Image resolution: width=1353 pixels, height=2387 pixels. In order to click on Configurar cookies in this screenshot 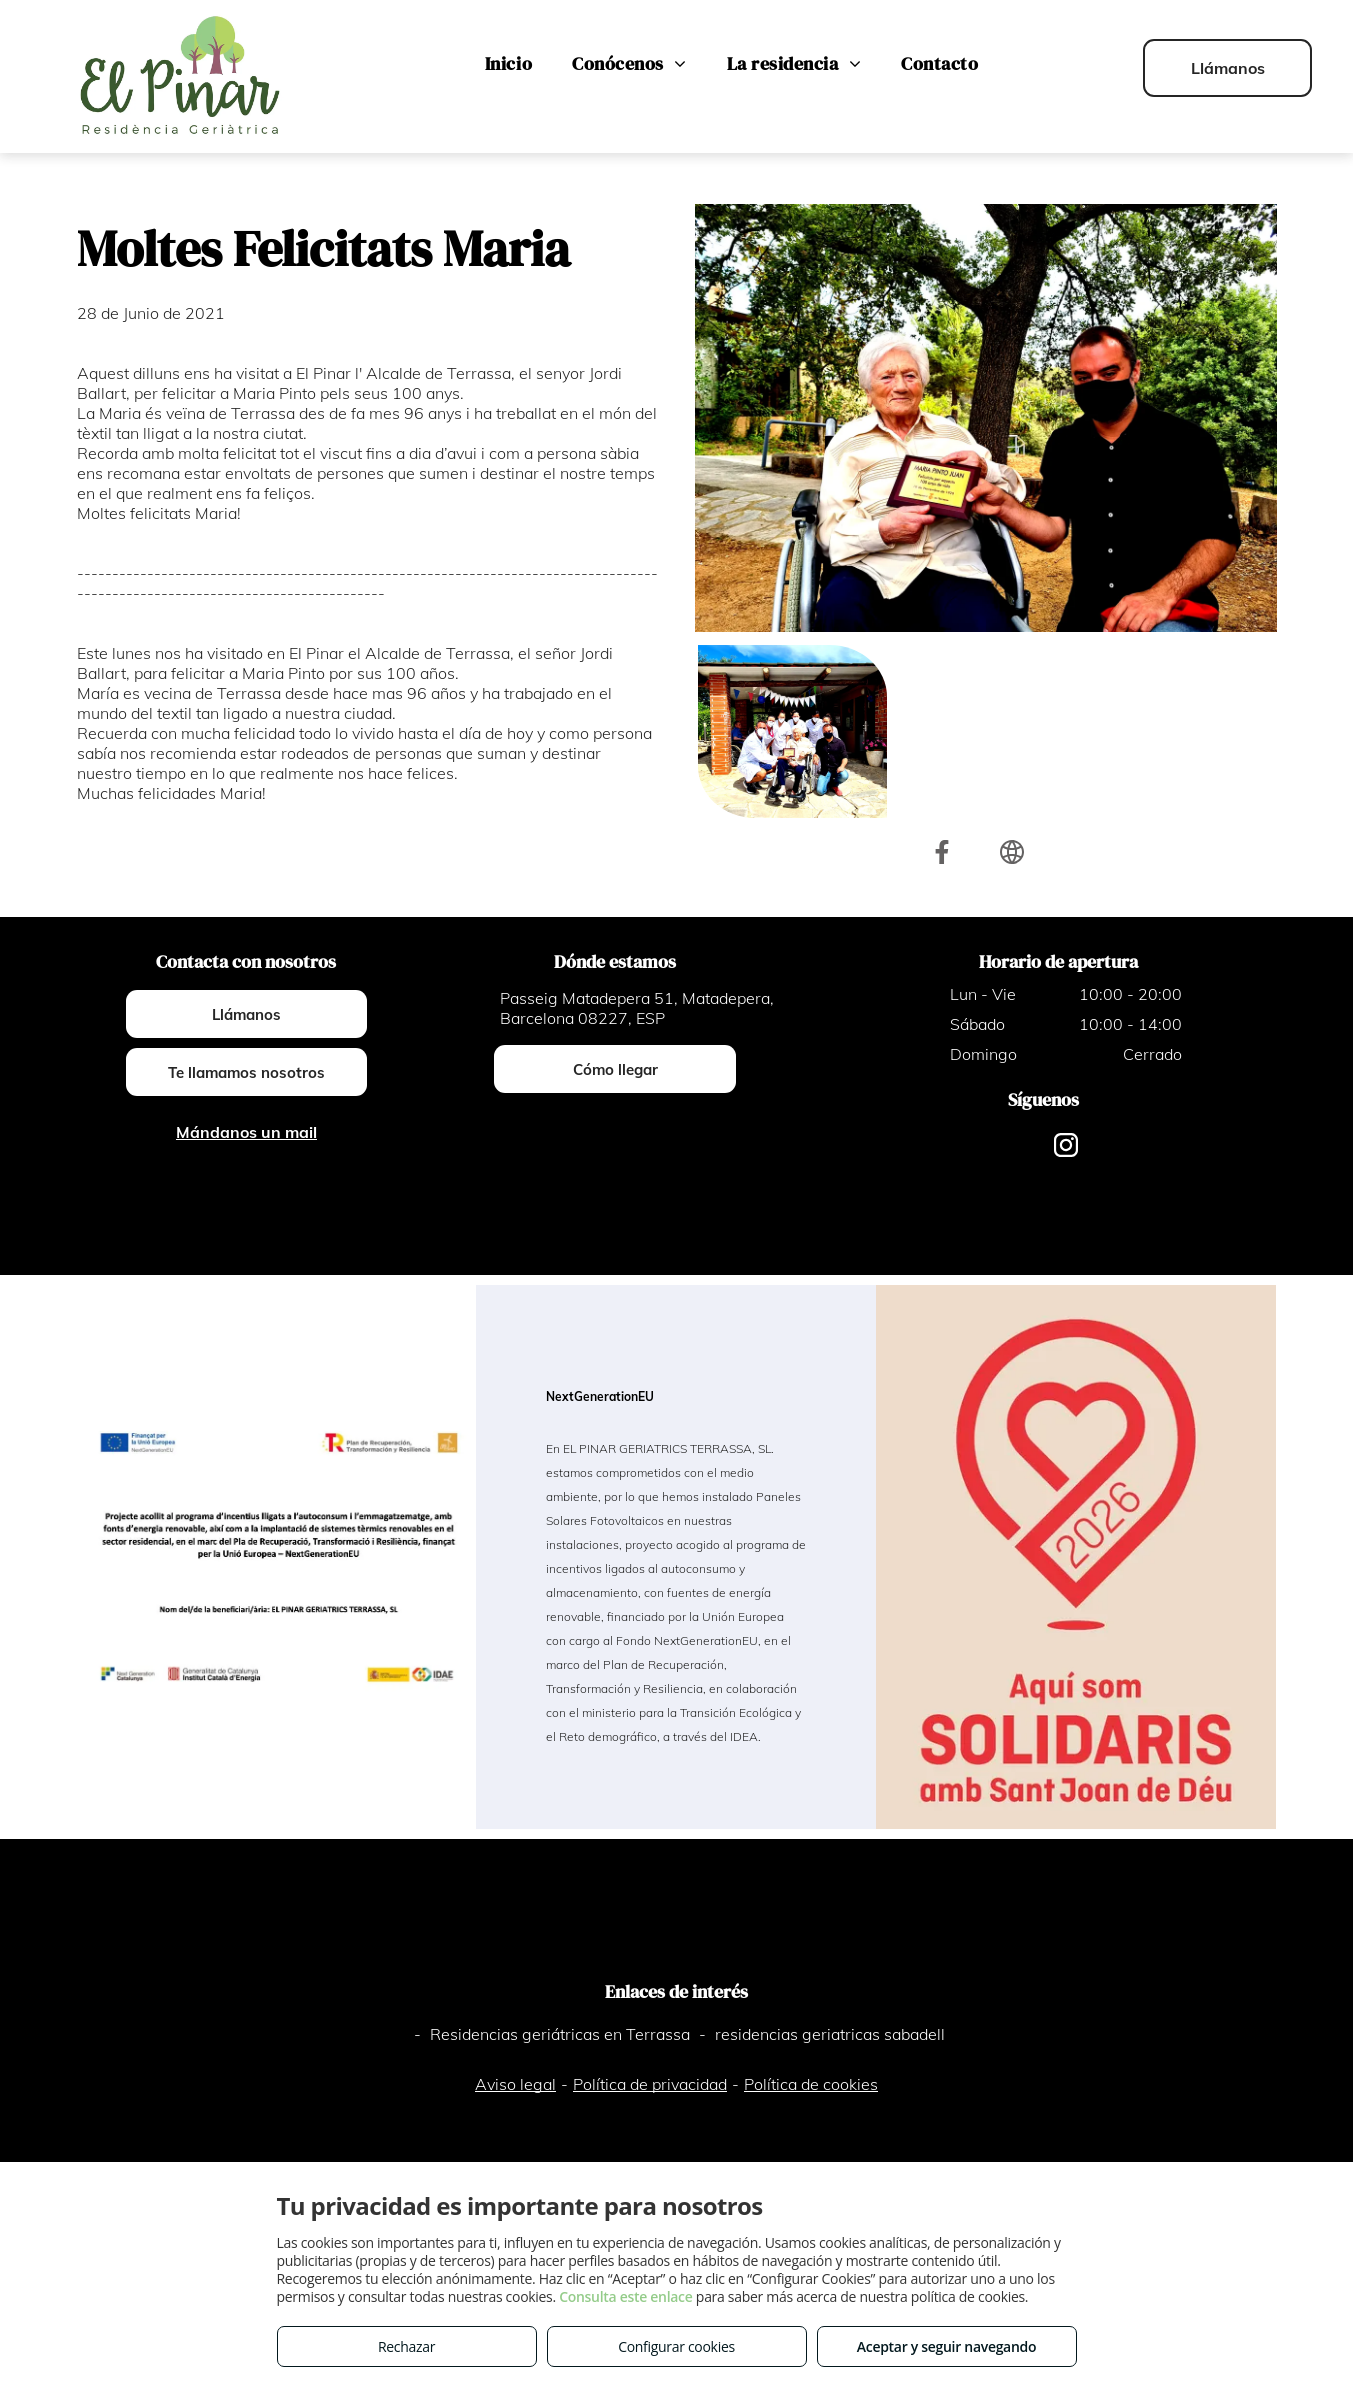, I will do `click(676, 2346)`.